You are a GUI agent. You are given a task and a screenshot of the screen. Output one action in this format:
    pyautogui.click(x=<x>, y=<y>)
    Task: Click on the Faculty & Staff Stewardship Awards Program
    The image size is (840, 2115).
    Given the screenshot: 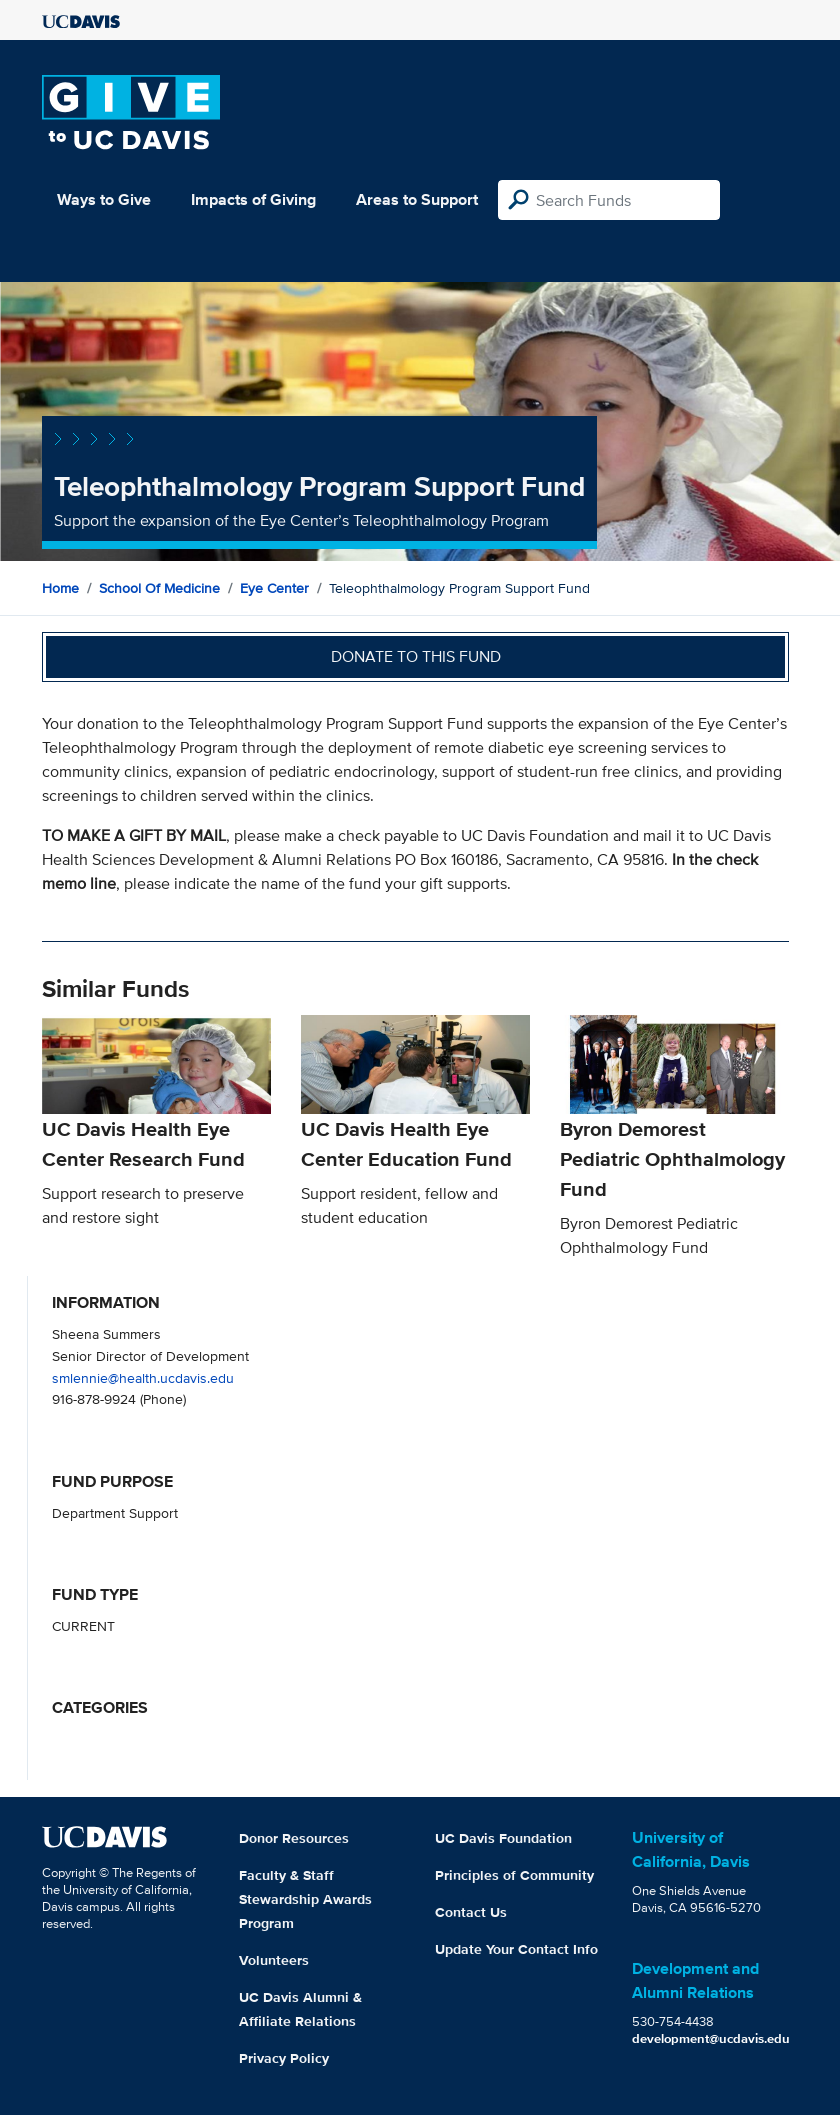 What is the action you would take?
    pyautogui.click(x=305, y=1899)
    